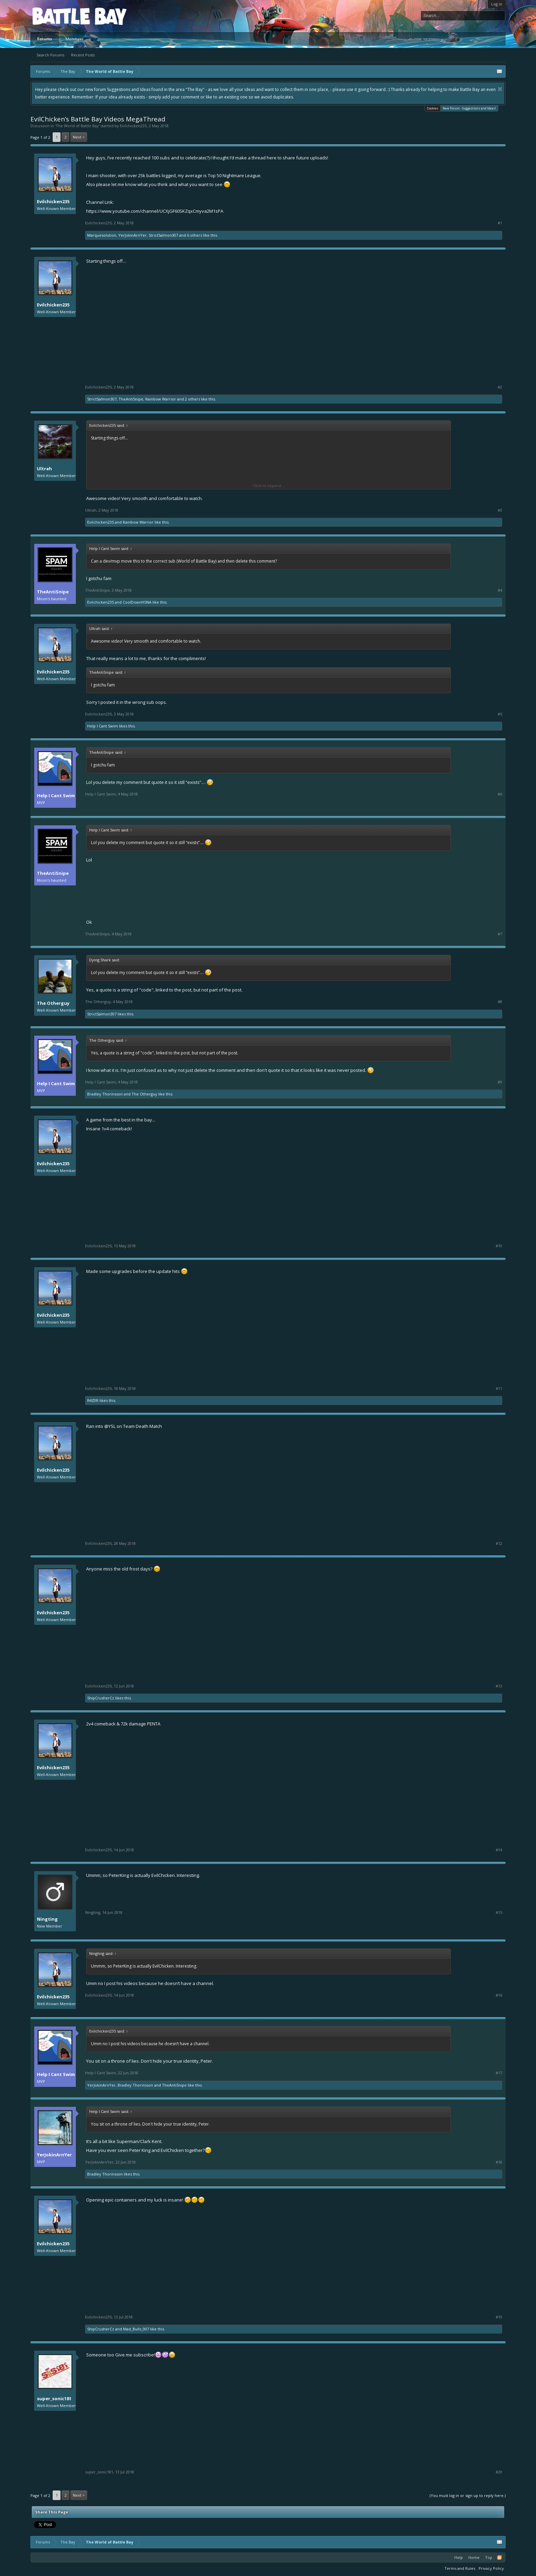 This screenshot has width=536, height=2576. What do you see at coordinates (458, 2557) in the screenshot?
I see `Help` at bounding box center [458, 2557].